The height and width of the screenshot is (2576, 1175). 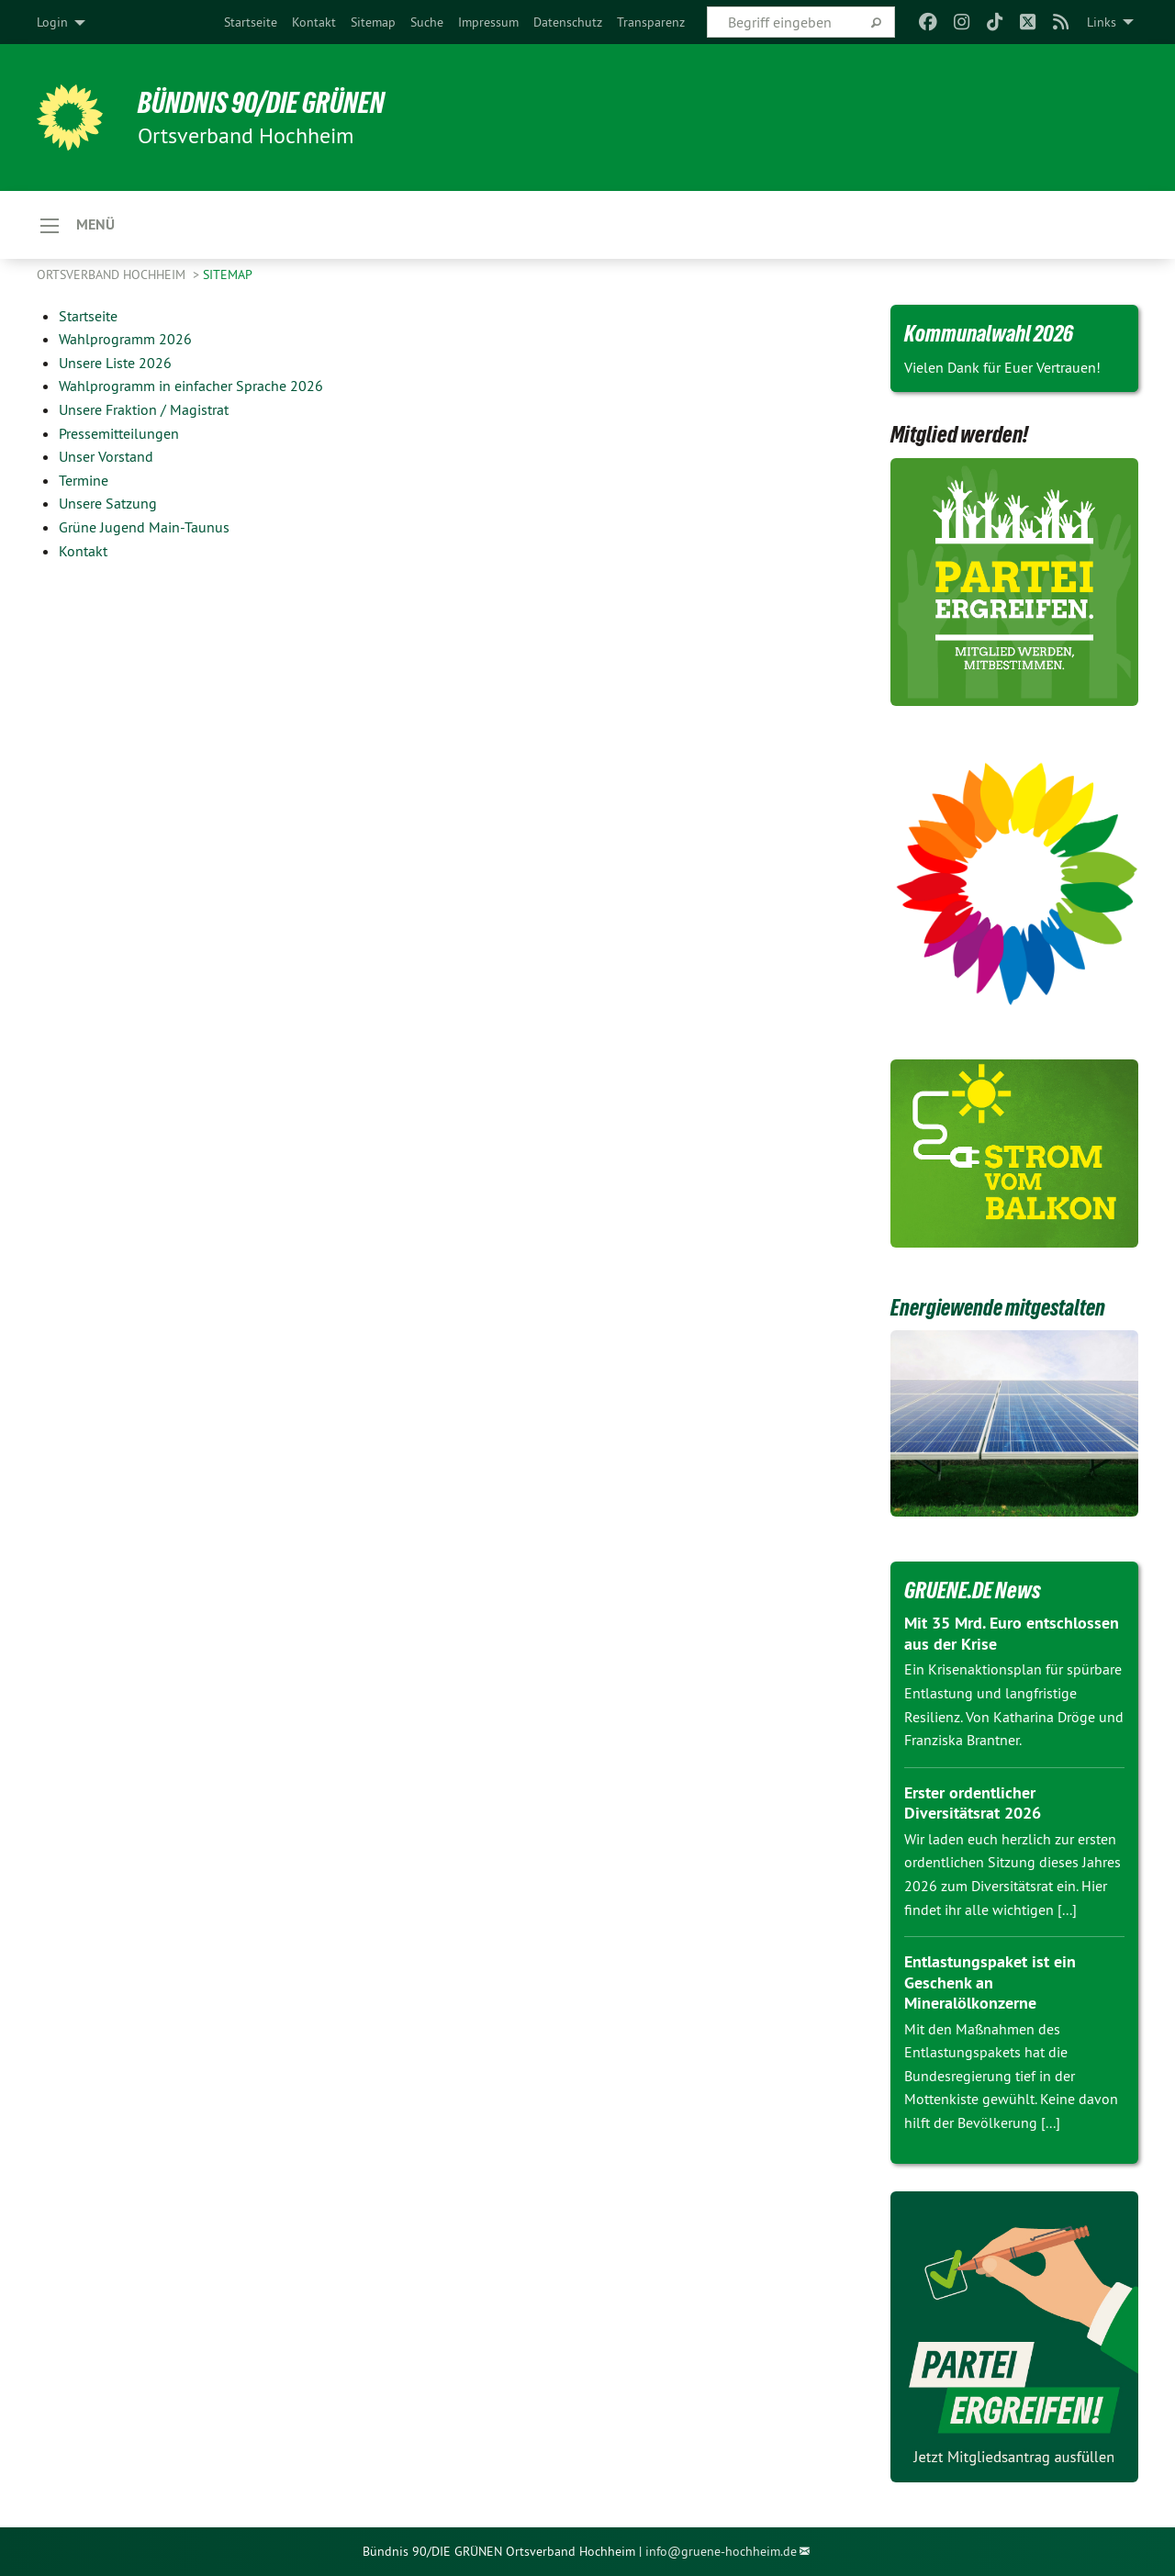 I want to click on Sitemap, so click(x=373, y=22).